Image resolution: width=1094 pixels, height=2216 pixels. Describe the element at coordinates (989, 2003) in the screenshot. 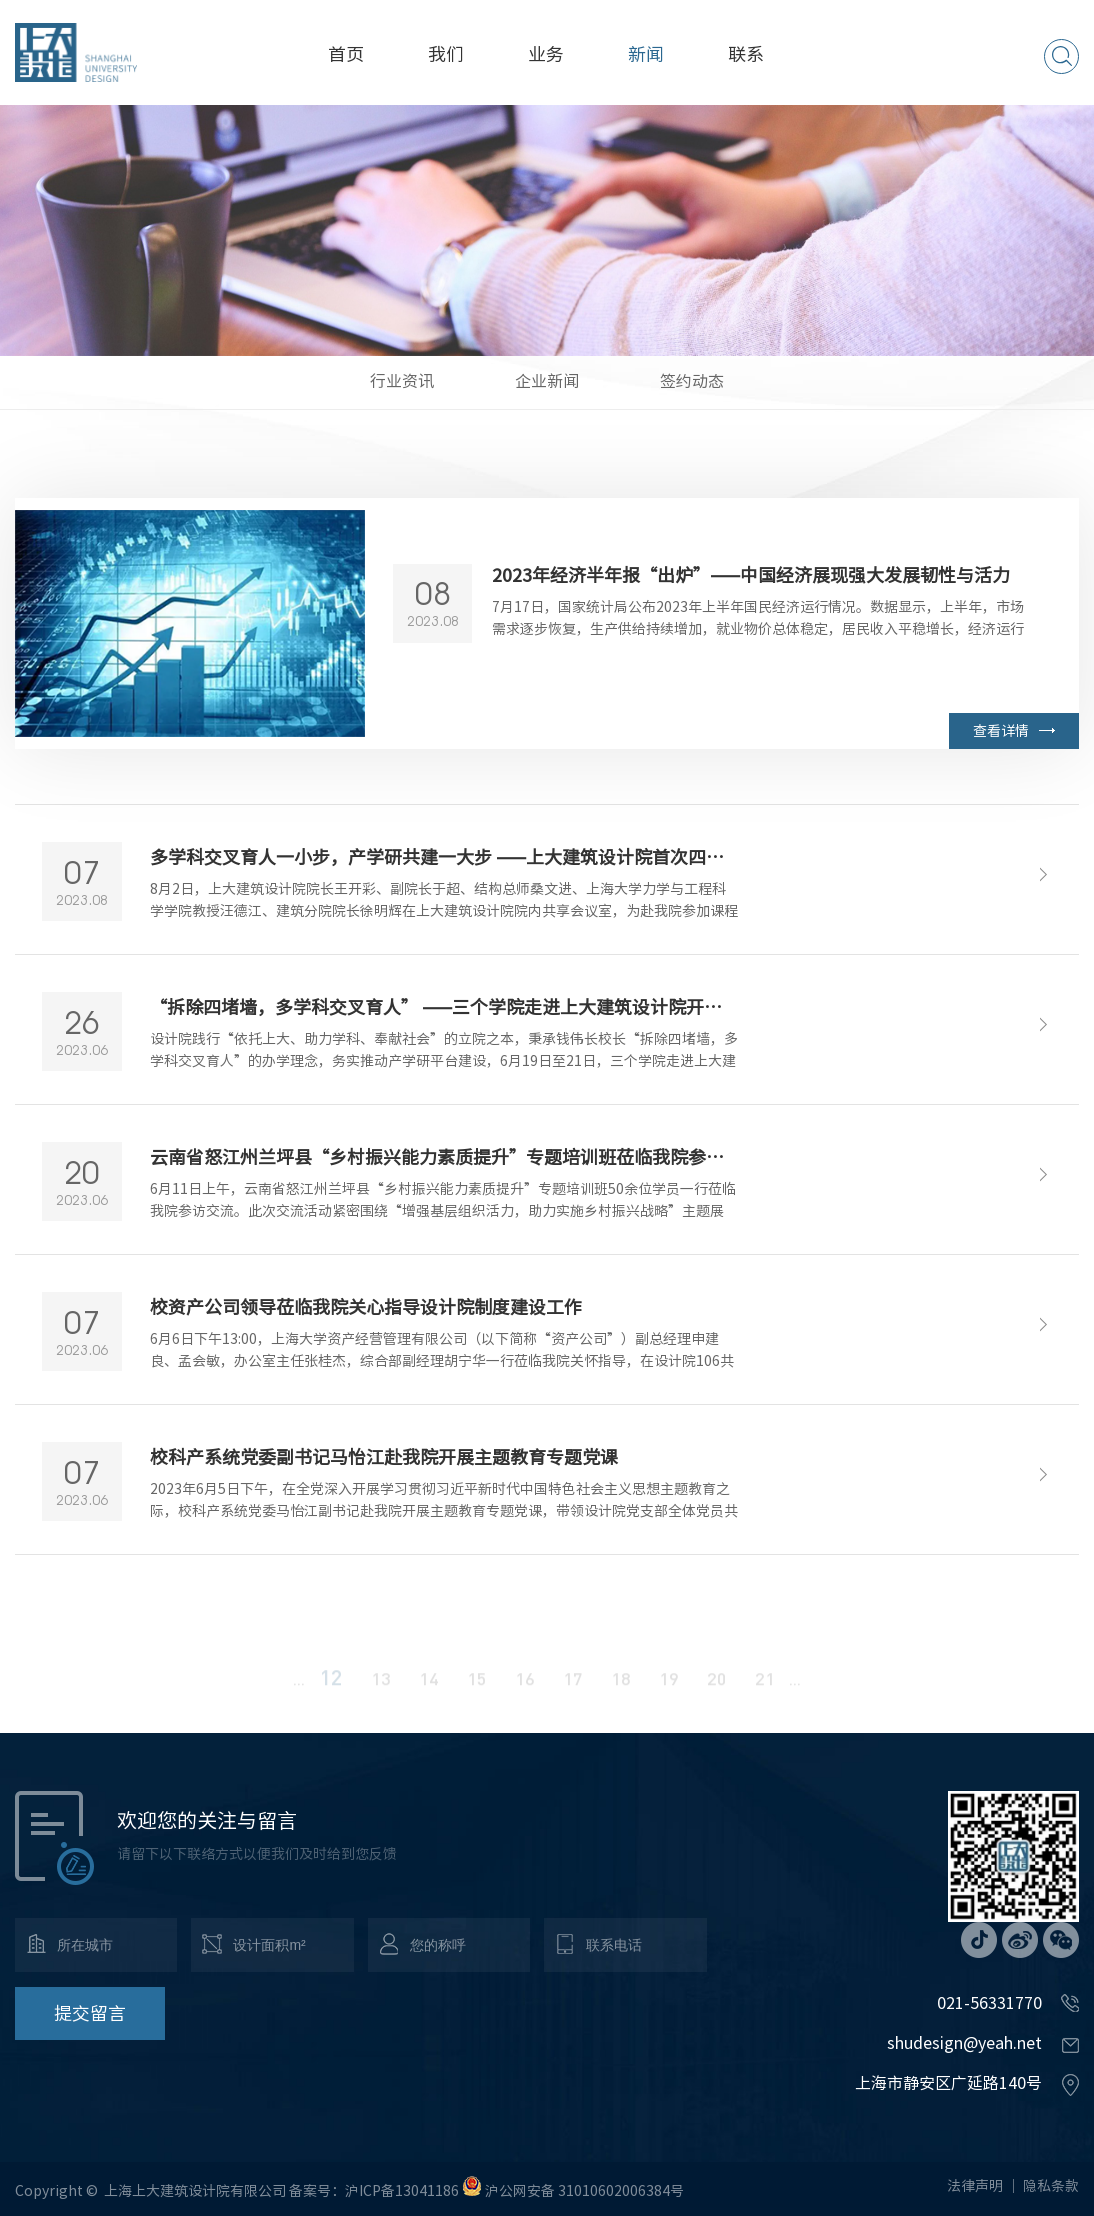

I see `021-56331770` at that location.